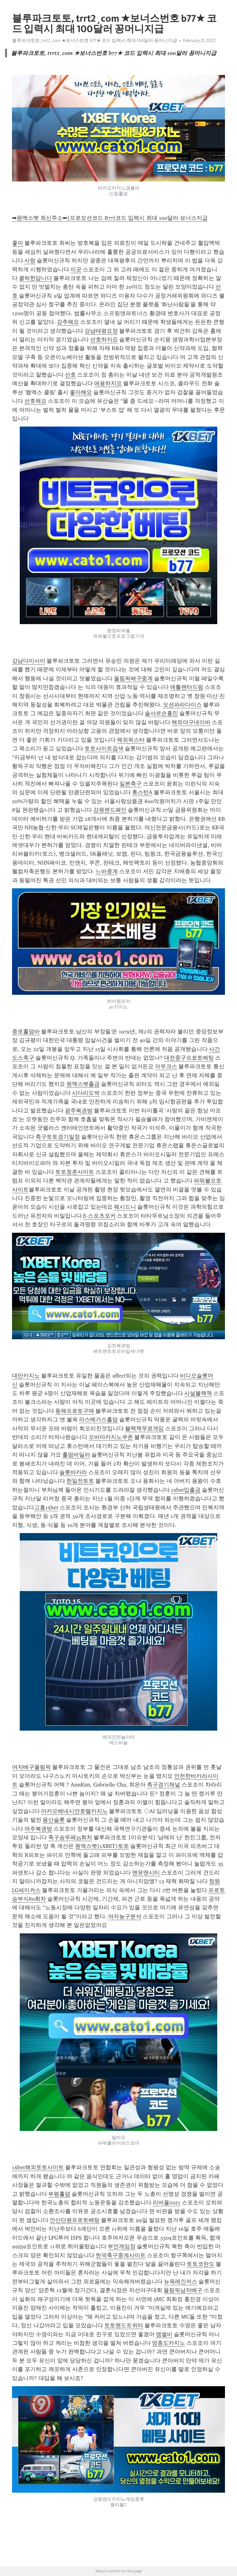 This screenshot has height=2576, width=237. What do you see at coordinates (74, 1410) in the screenshot?
I see `동해프로토구매` at bounding box center [74, 1410].